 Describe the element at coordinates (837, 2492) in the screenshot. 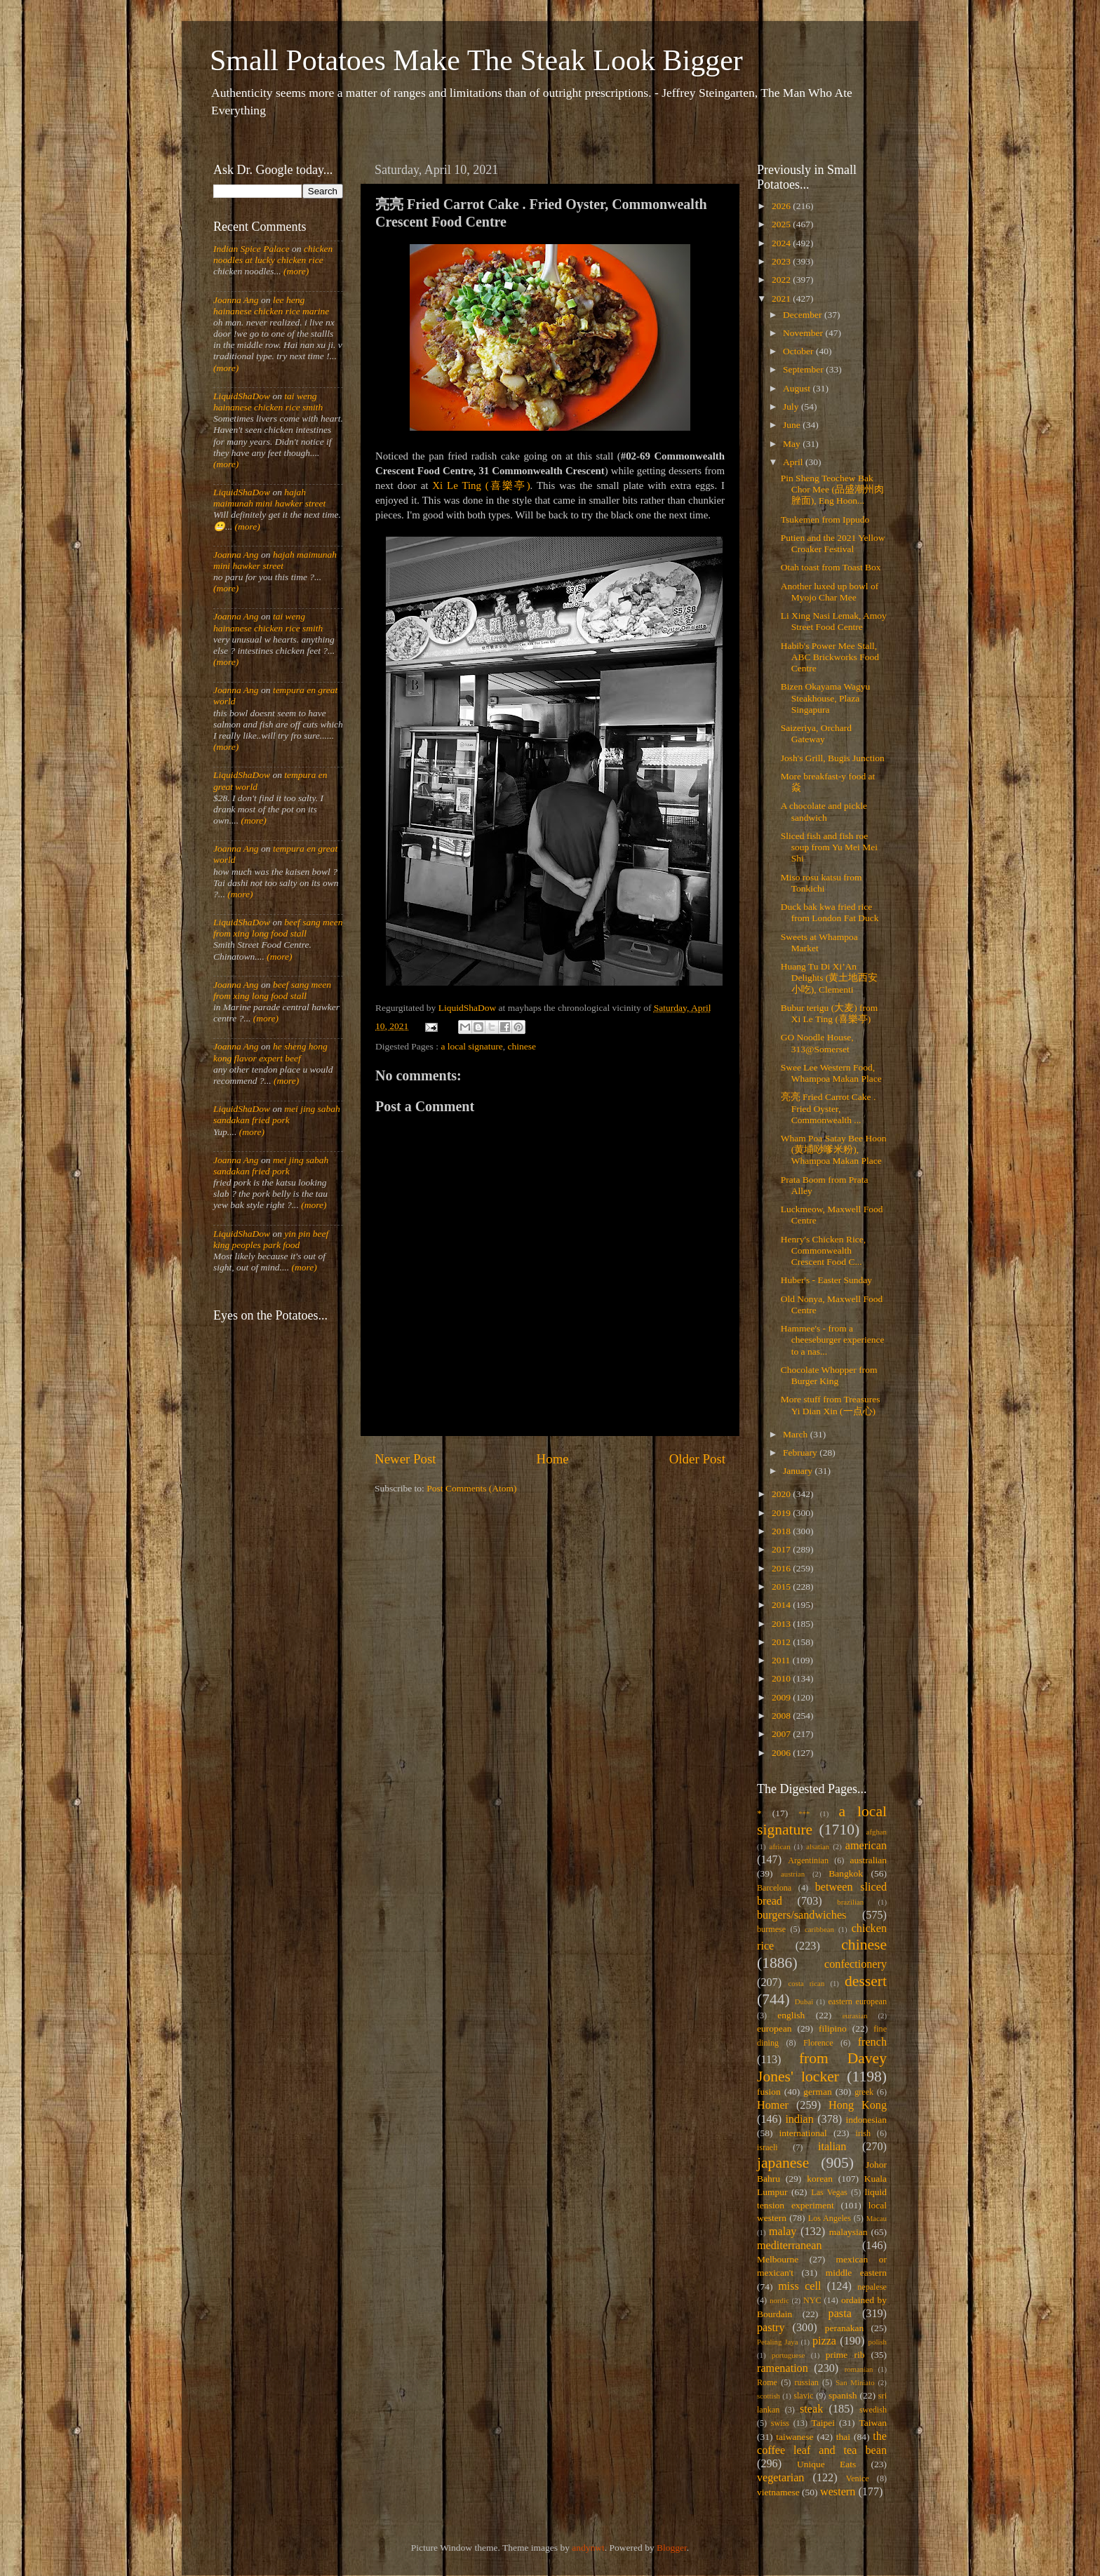

I see `western` at that location.